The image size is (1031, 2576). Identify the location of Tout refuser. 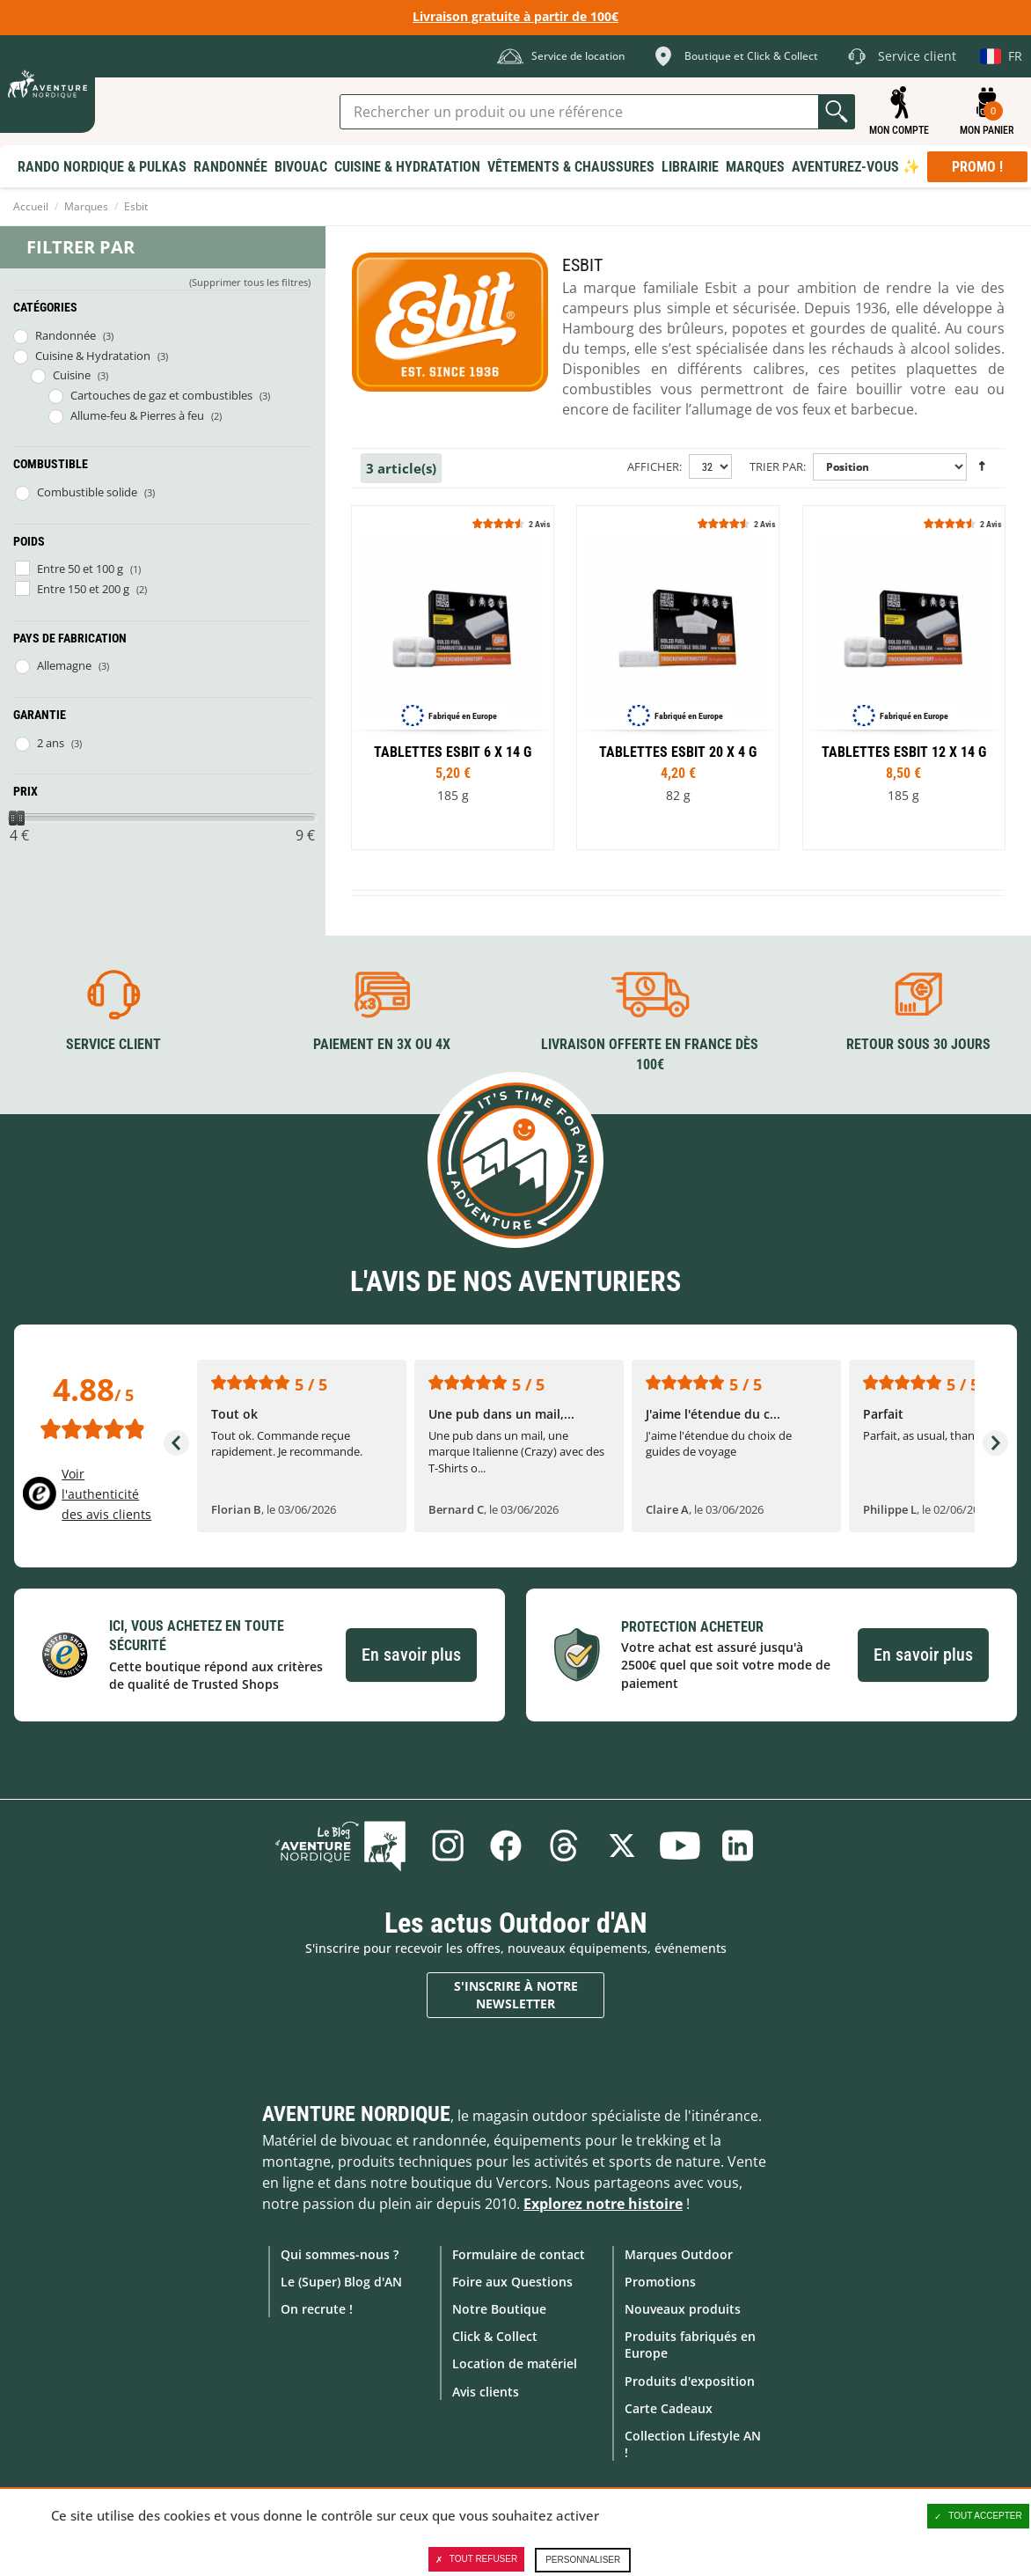
(476, 2559).